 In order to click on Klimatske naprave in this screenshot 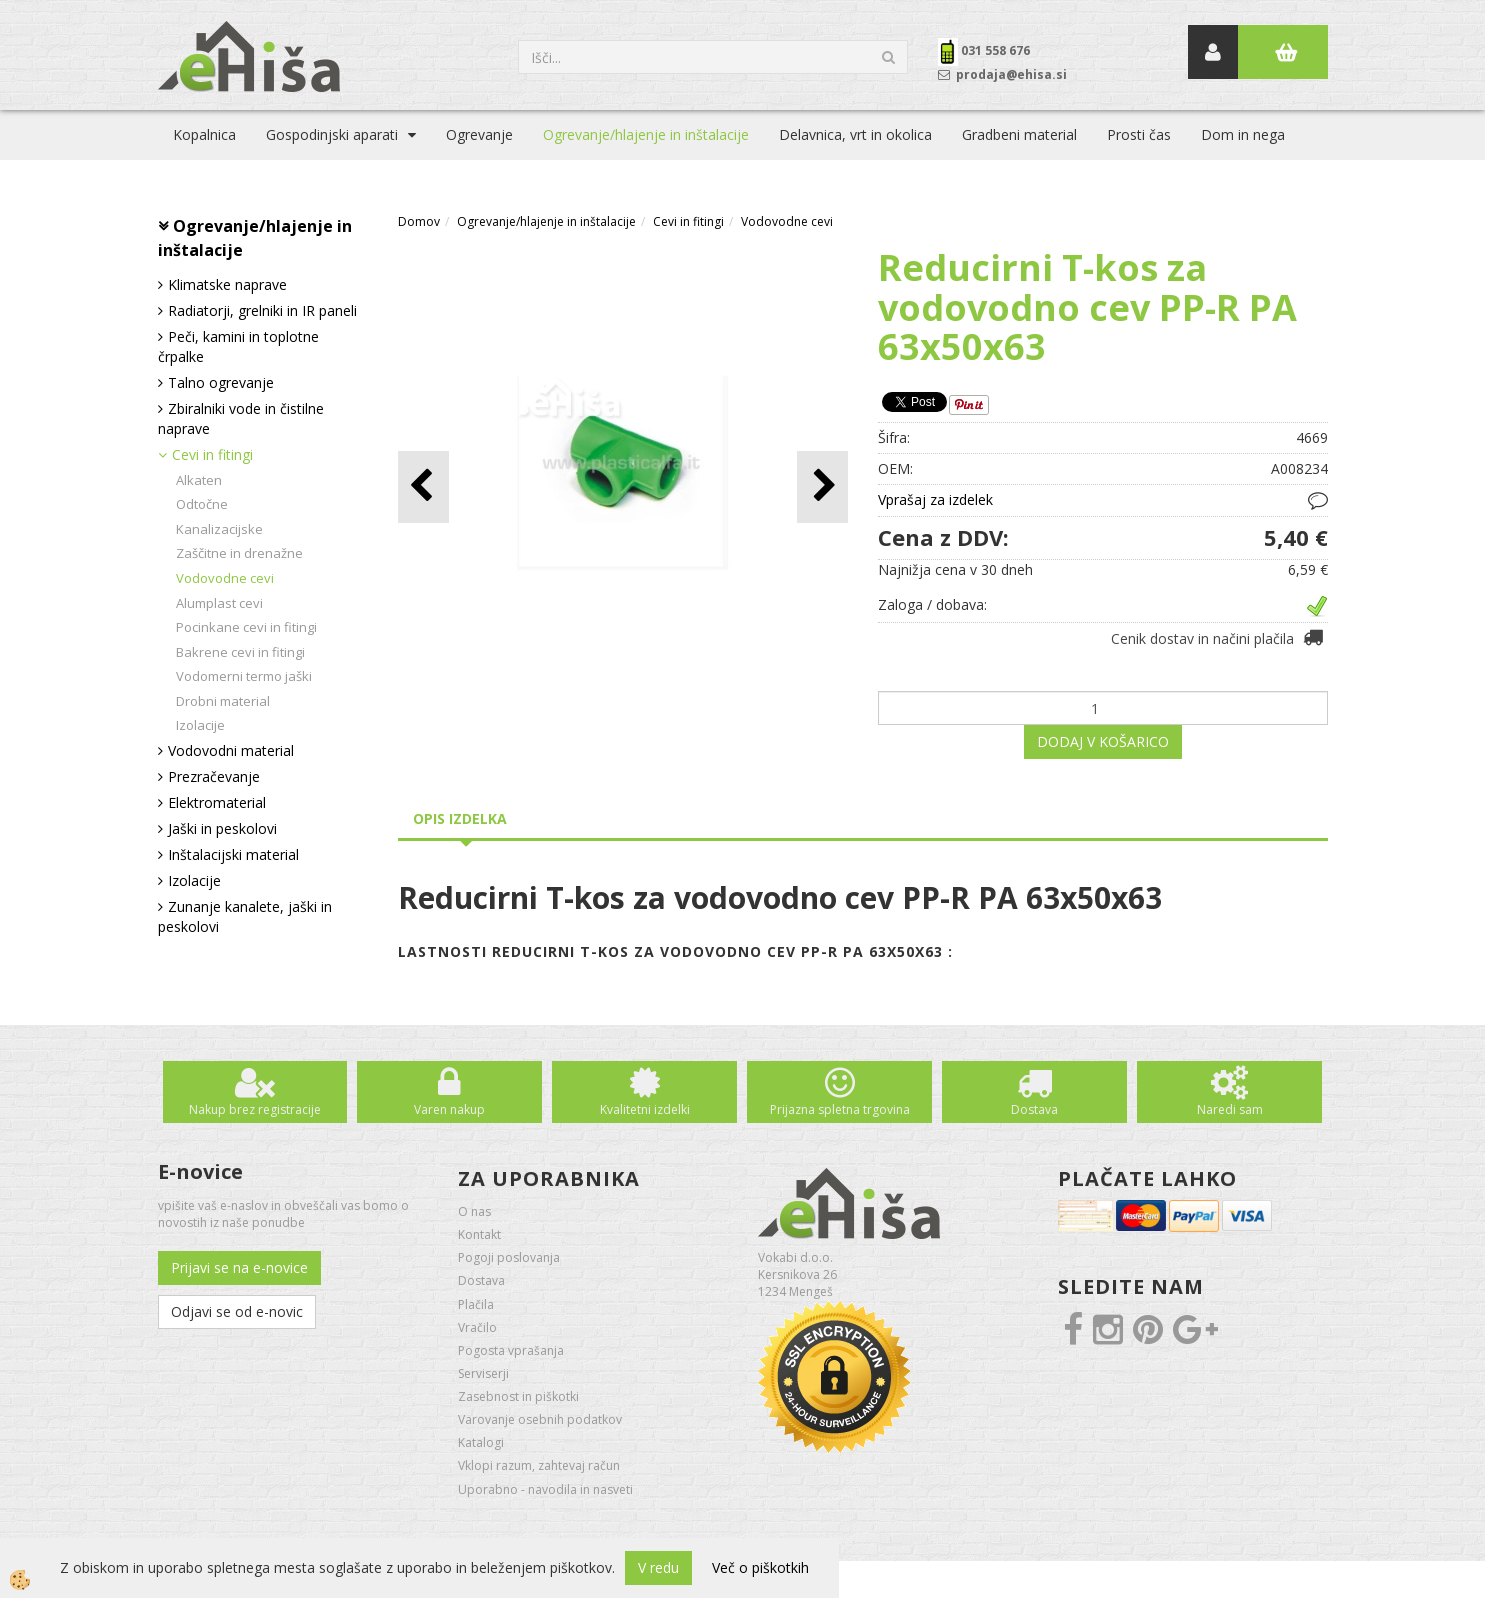, I will do `click(227, 284)`.